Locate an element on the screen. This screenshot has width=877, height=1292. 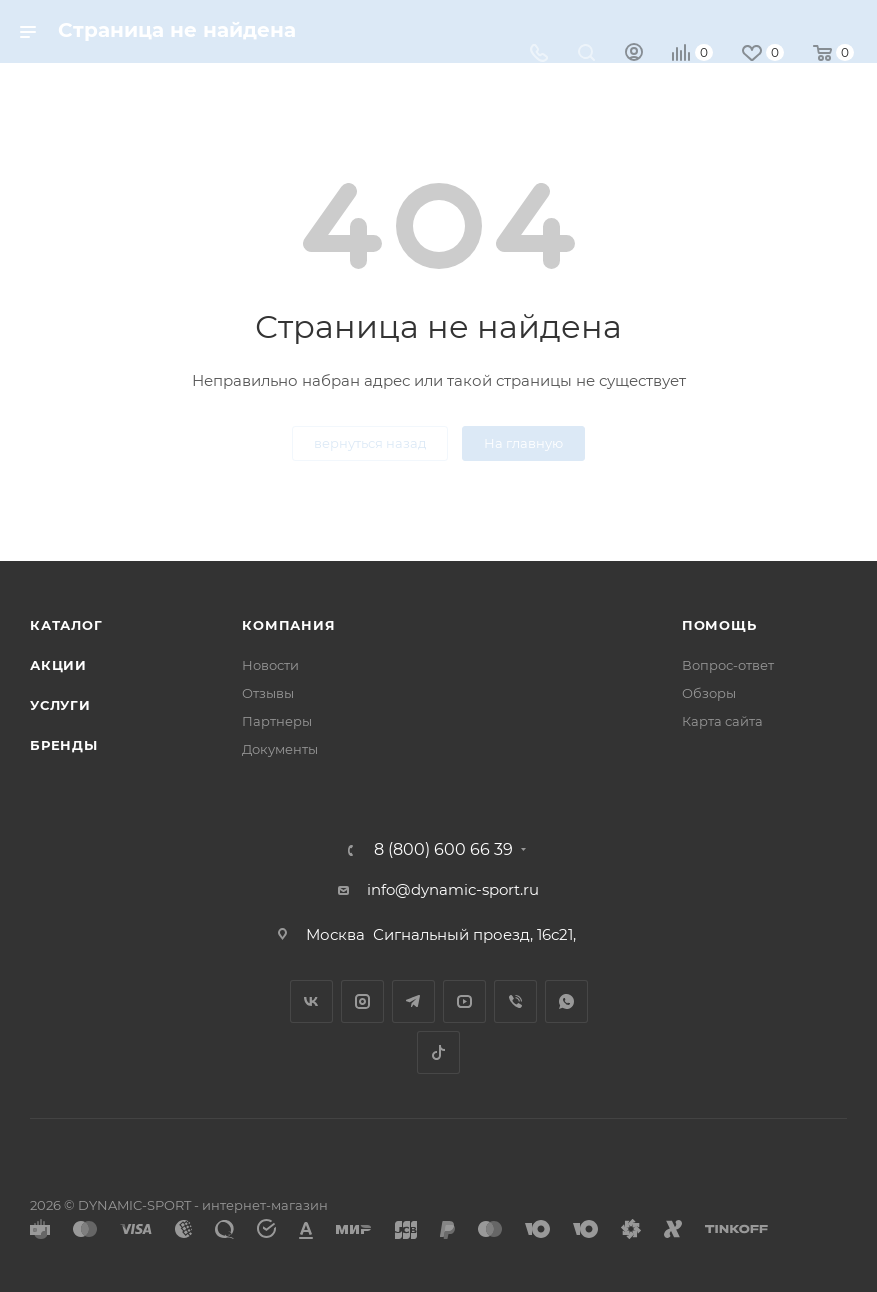
info@dynamic-sport.ru is located at coordinates (453, 889).